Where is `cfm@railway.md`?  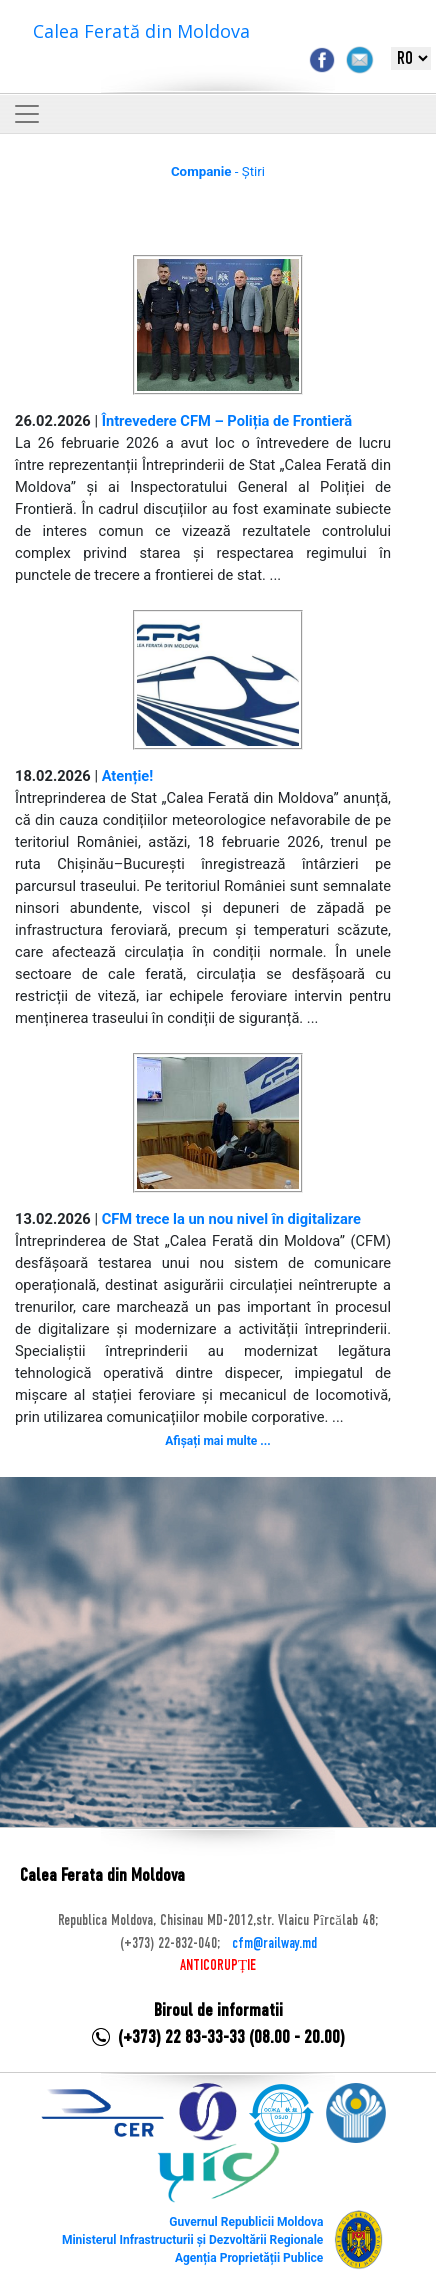
cfm@railway.md is located at coordinates (274, 1944).